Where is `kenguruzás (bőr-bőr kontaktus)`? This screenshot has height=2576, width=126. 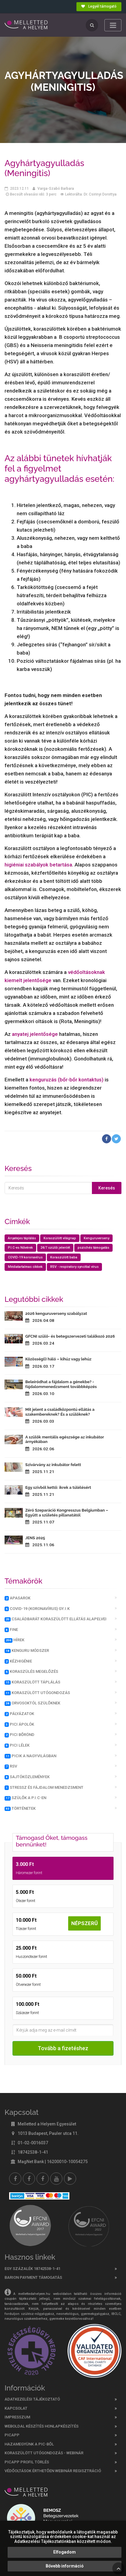
kenguruzás (bőr-bőr kontaktus) is located at coordinates (66, 1080).